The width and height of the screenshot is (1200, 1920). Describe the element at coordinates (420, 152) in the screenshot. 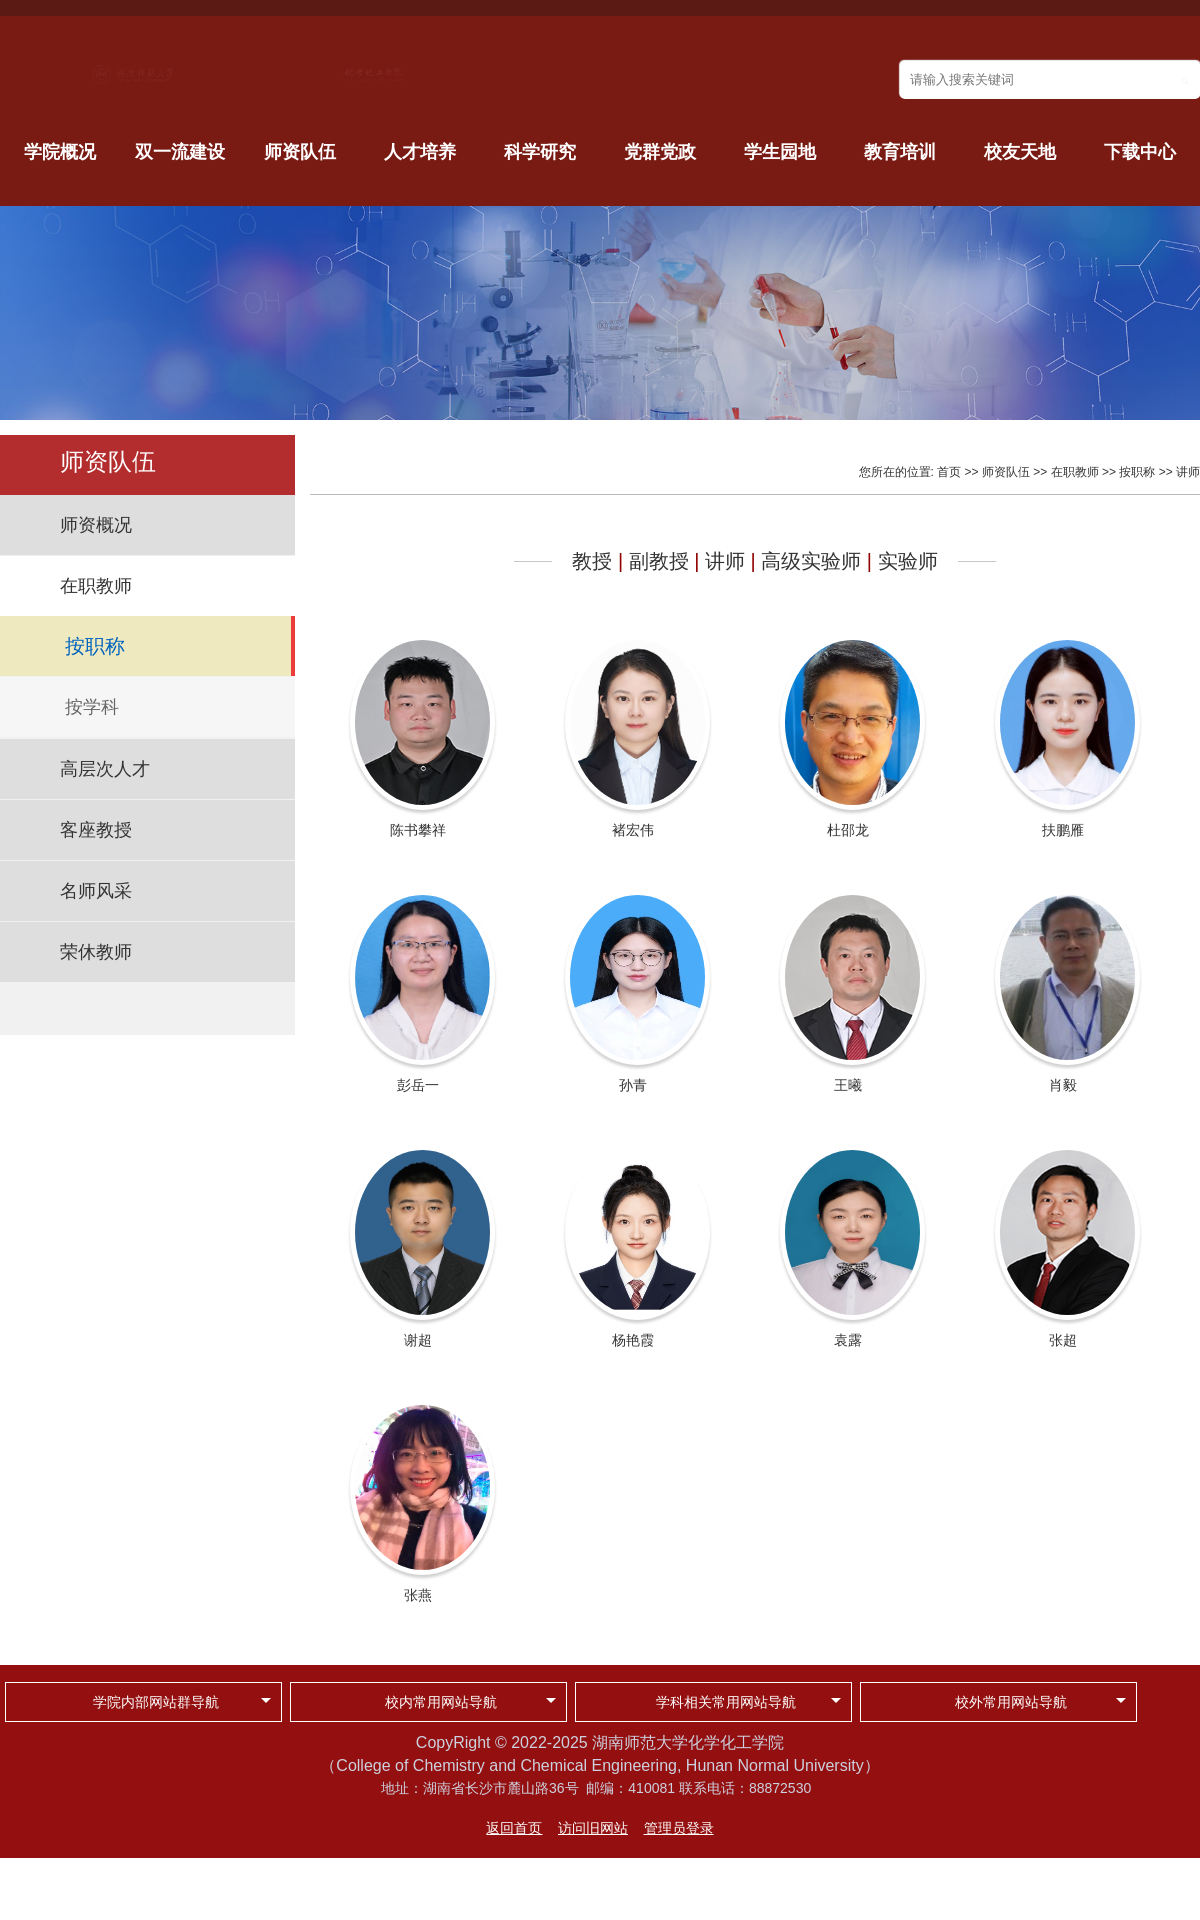

I see `人才培养` at that location.